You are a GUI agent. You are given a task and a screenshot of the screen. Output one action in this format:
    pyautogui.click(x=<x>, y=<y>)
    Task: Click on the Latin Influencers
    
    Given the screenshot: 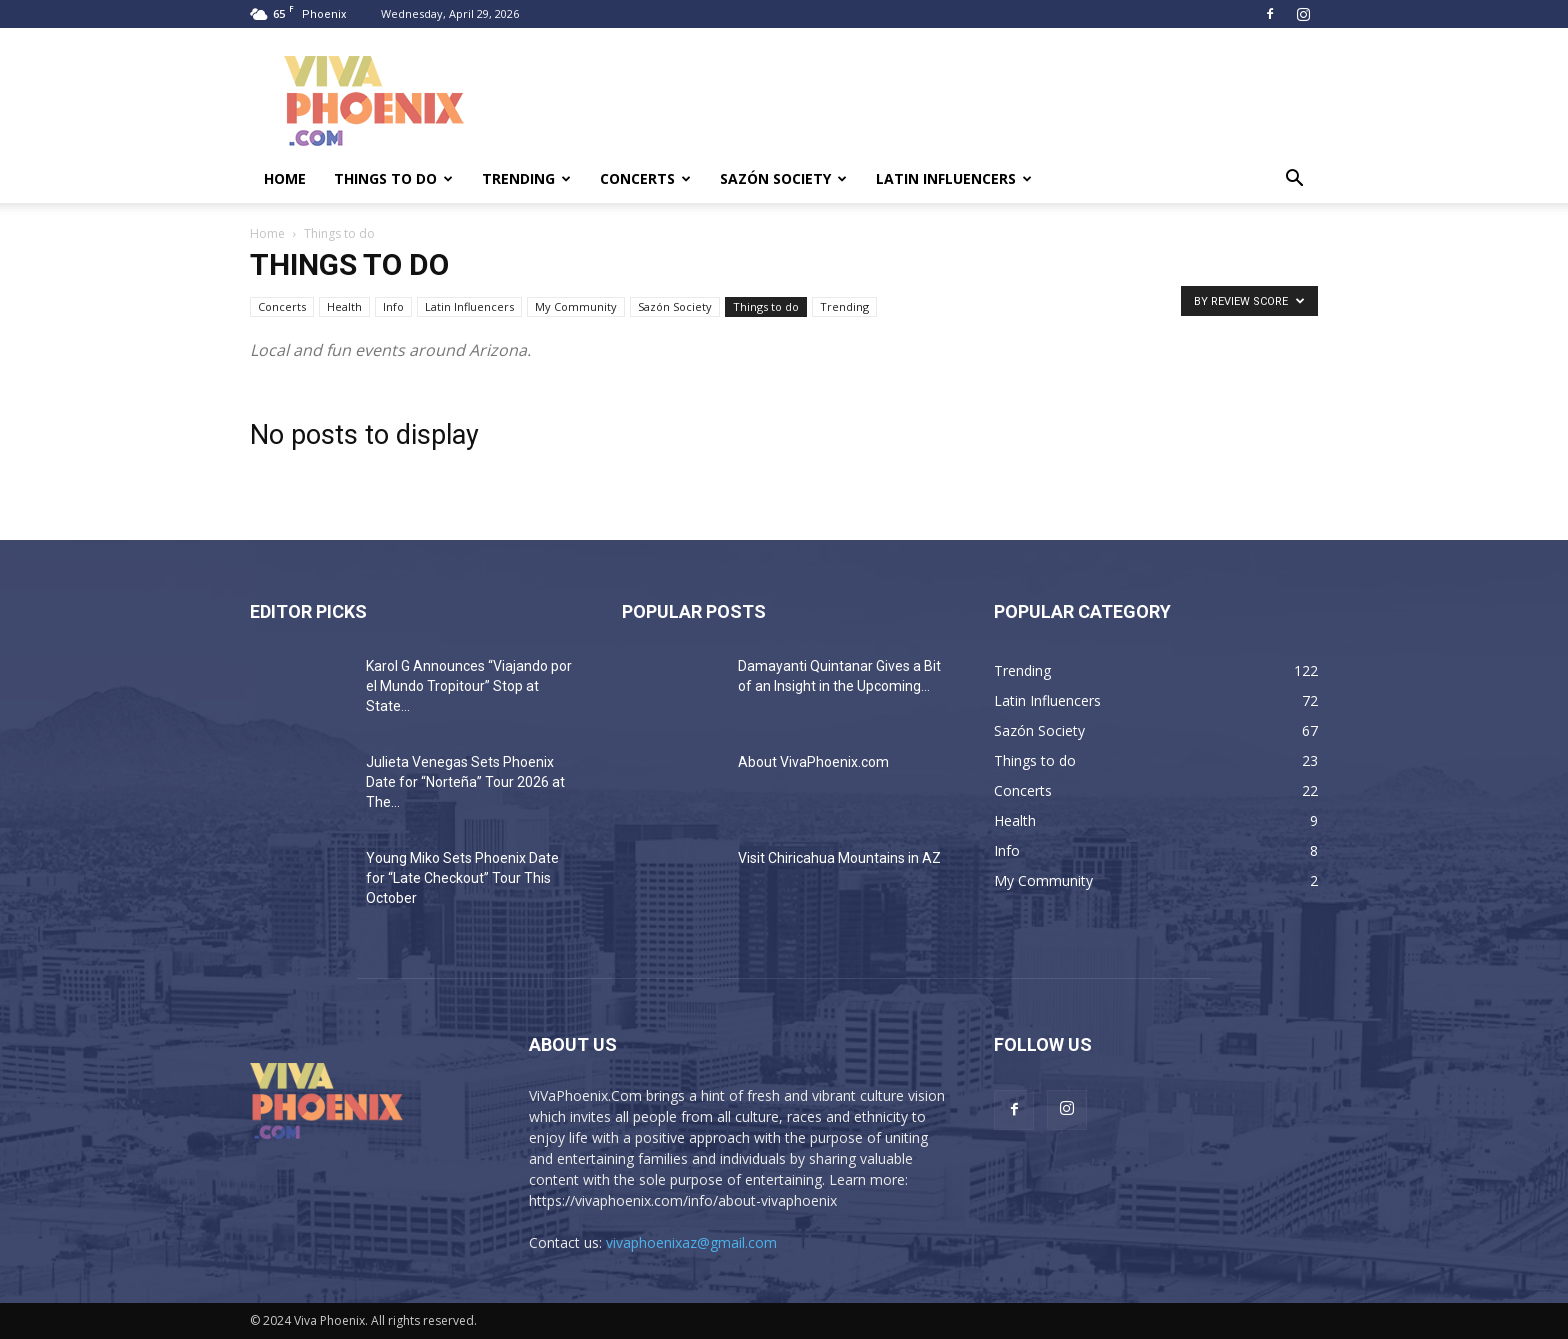 What is the action you would take?
    pyautogui.click(x=954, y=178)
    